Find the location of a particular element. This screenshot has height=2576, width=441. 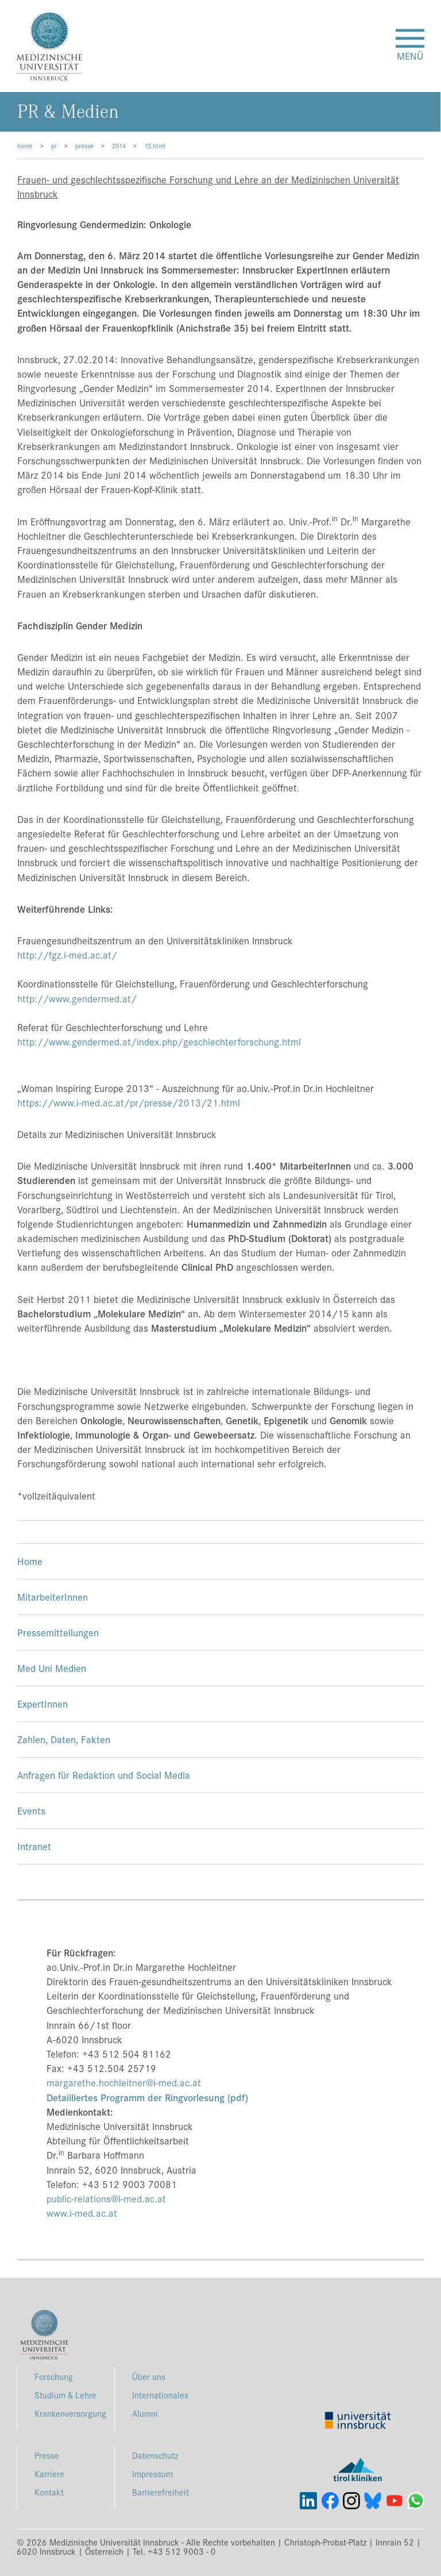

Med Uni Medien is located at coordinates (51, 1667).